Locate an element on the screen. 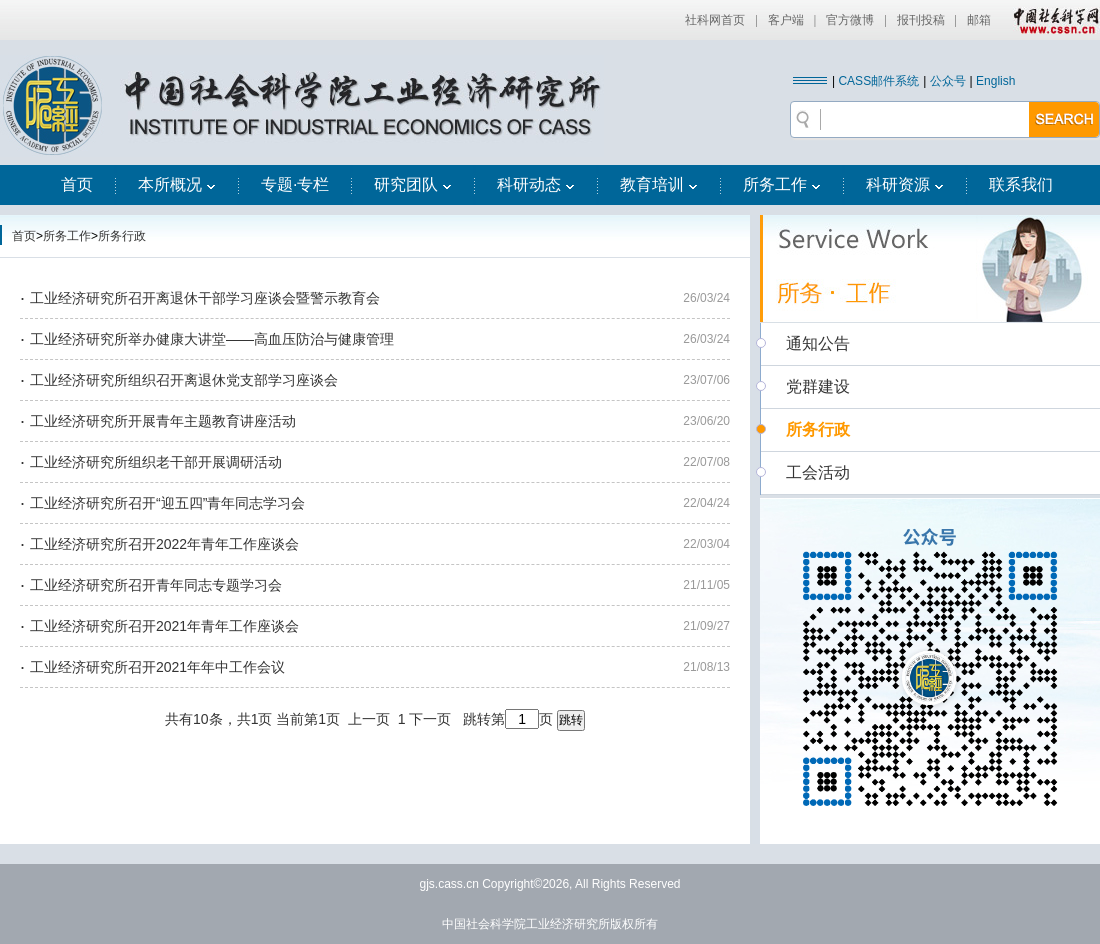 The width and height of the screenshot is (1100, 944). 联系我们 is located at coordinates (1021, 184).